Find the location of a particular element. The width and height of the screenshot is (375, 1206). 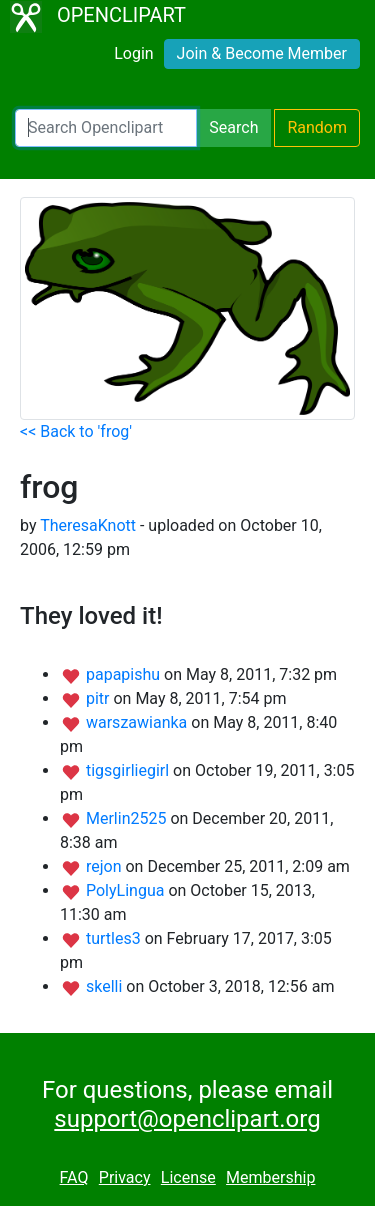

tigsgirliegirl is located at coordinates (129, 770).